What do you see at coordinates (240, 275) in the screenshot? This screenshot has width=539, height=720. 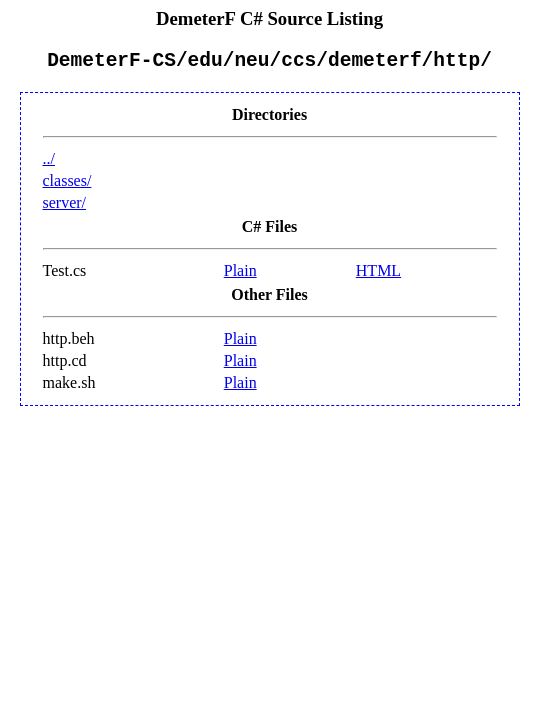 I see `Plain` at bounding box center [240, 275].